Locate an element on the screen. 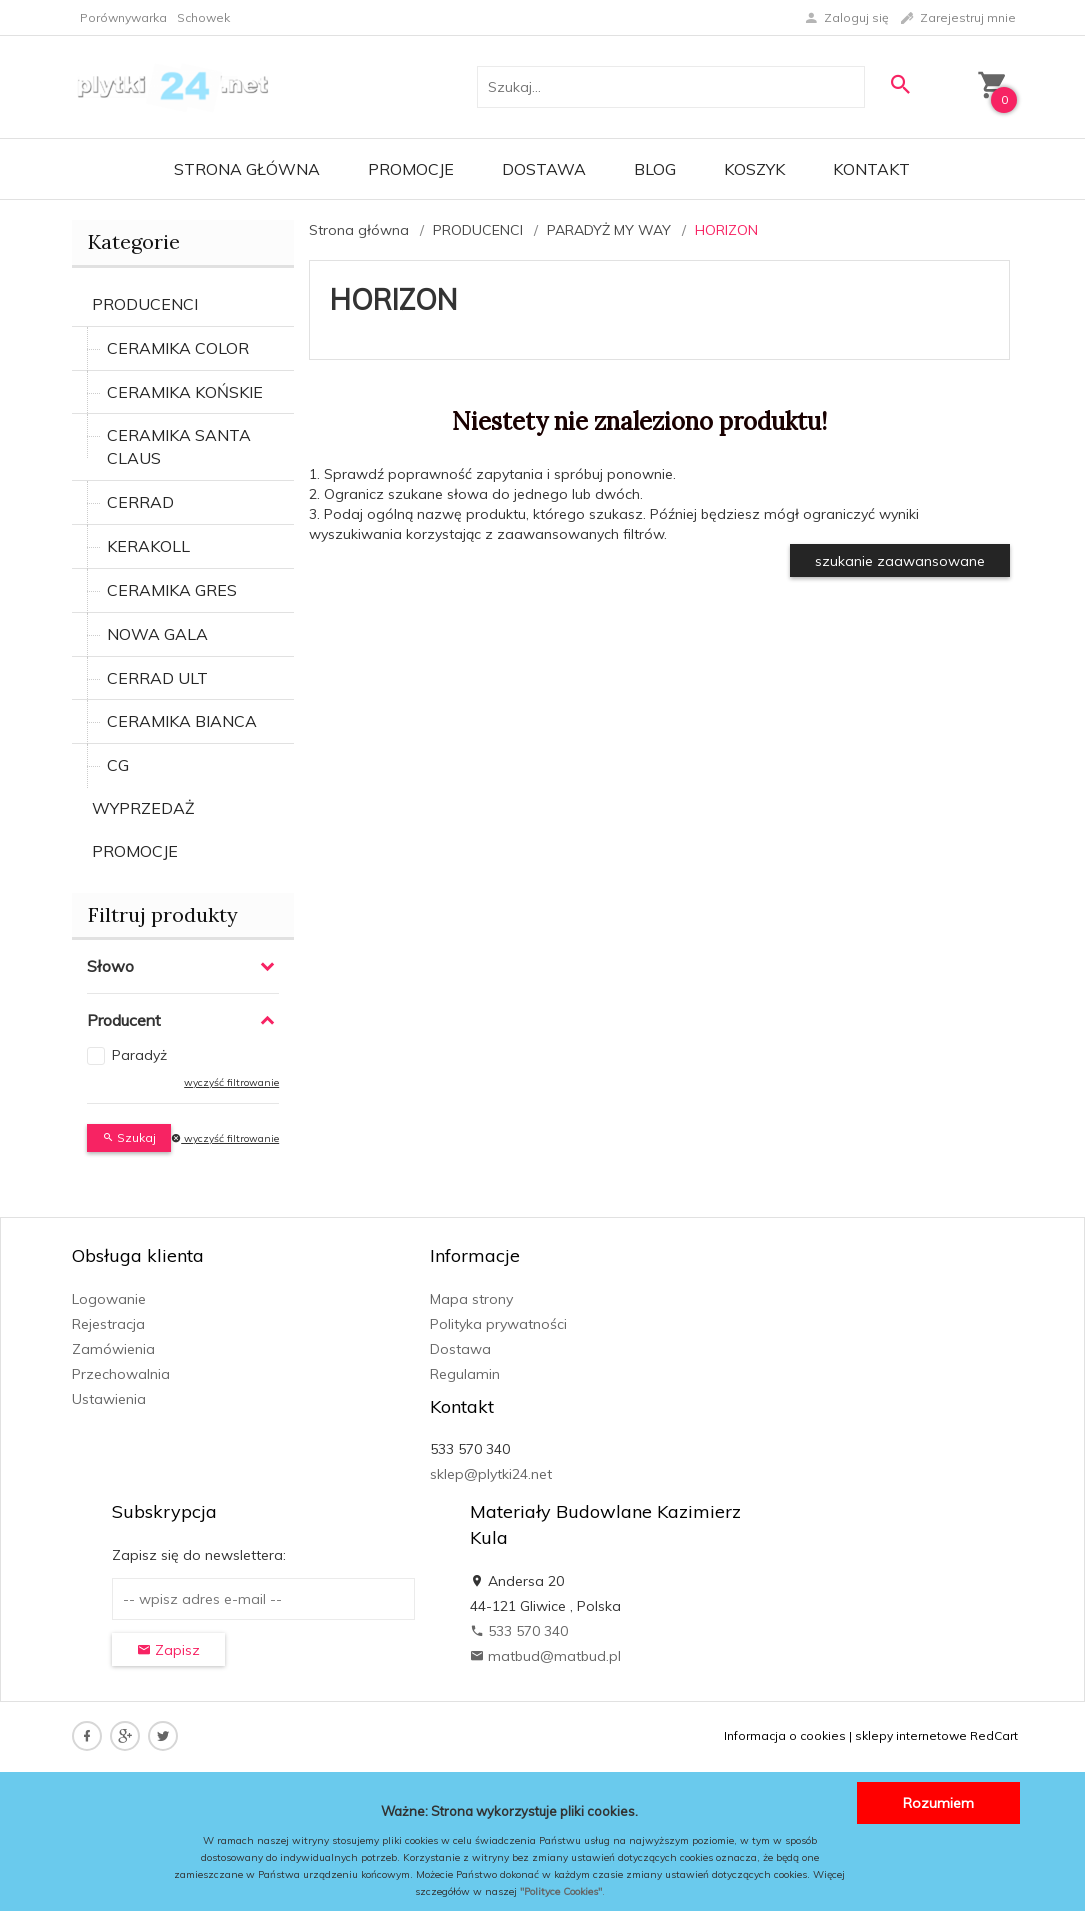 This screenshot has width=1085, height=1911. Zamówienia is located at coordinates (113, 1349).